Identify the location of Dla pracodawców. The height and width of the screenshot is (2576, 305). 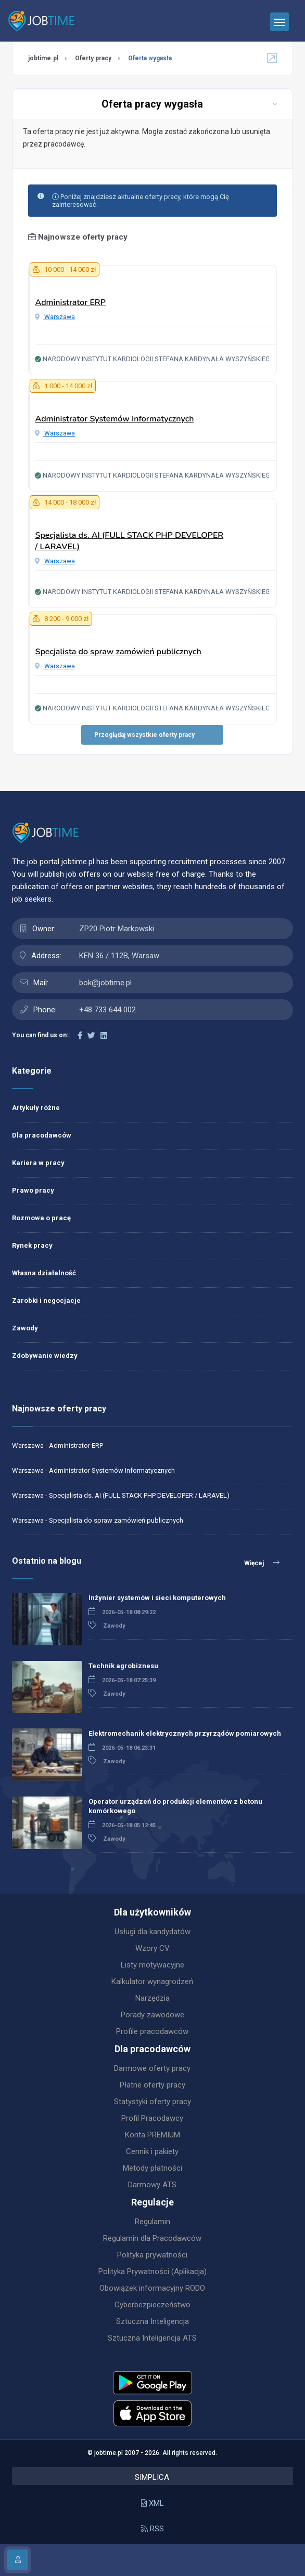
(41, 1135).